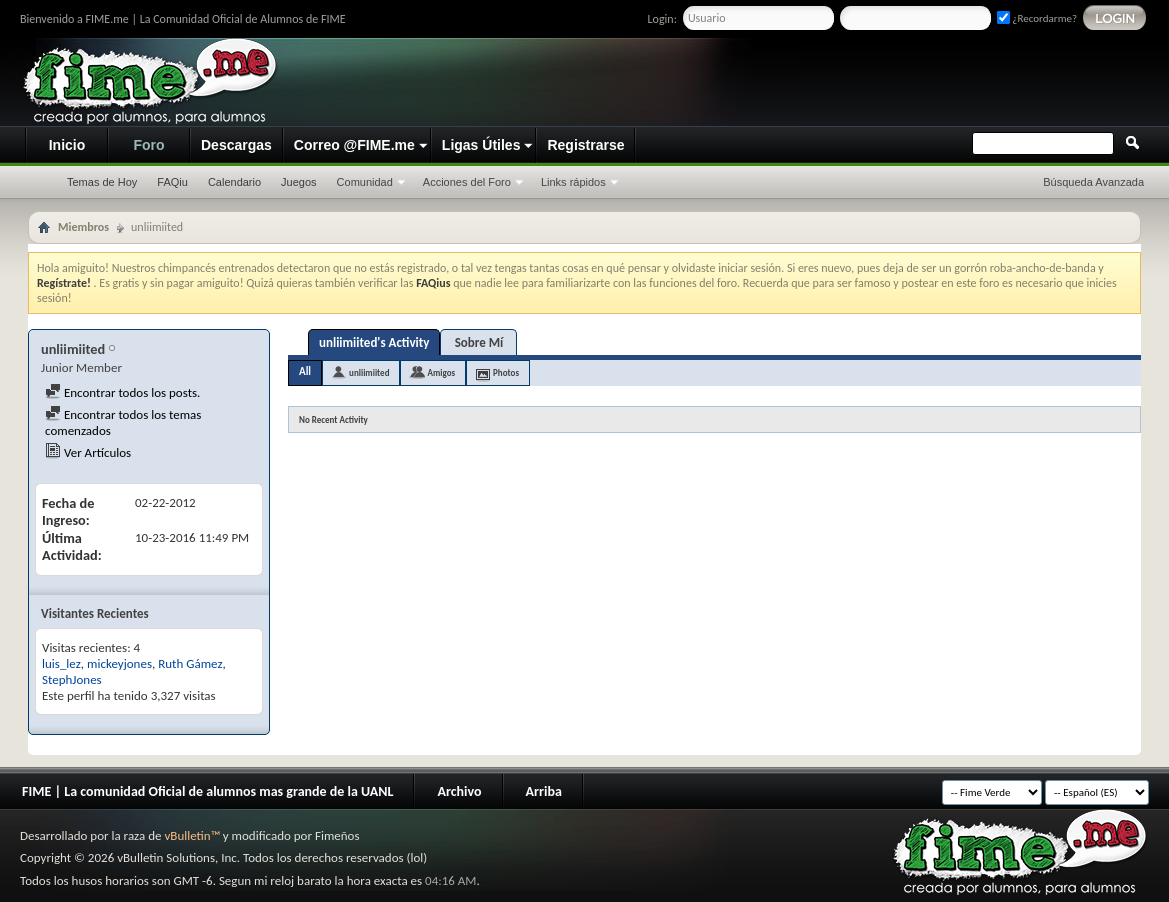 This screenshot has height=902, width=1169. Describe the element at coordinates (72, 679) in the screenshot. I see `StephJones` at that location.